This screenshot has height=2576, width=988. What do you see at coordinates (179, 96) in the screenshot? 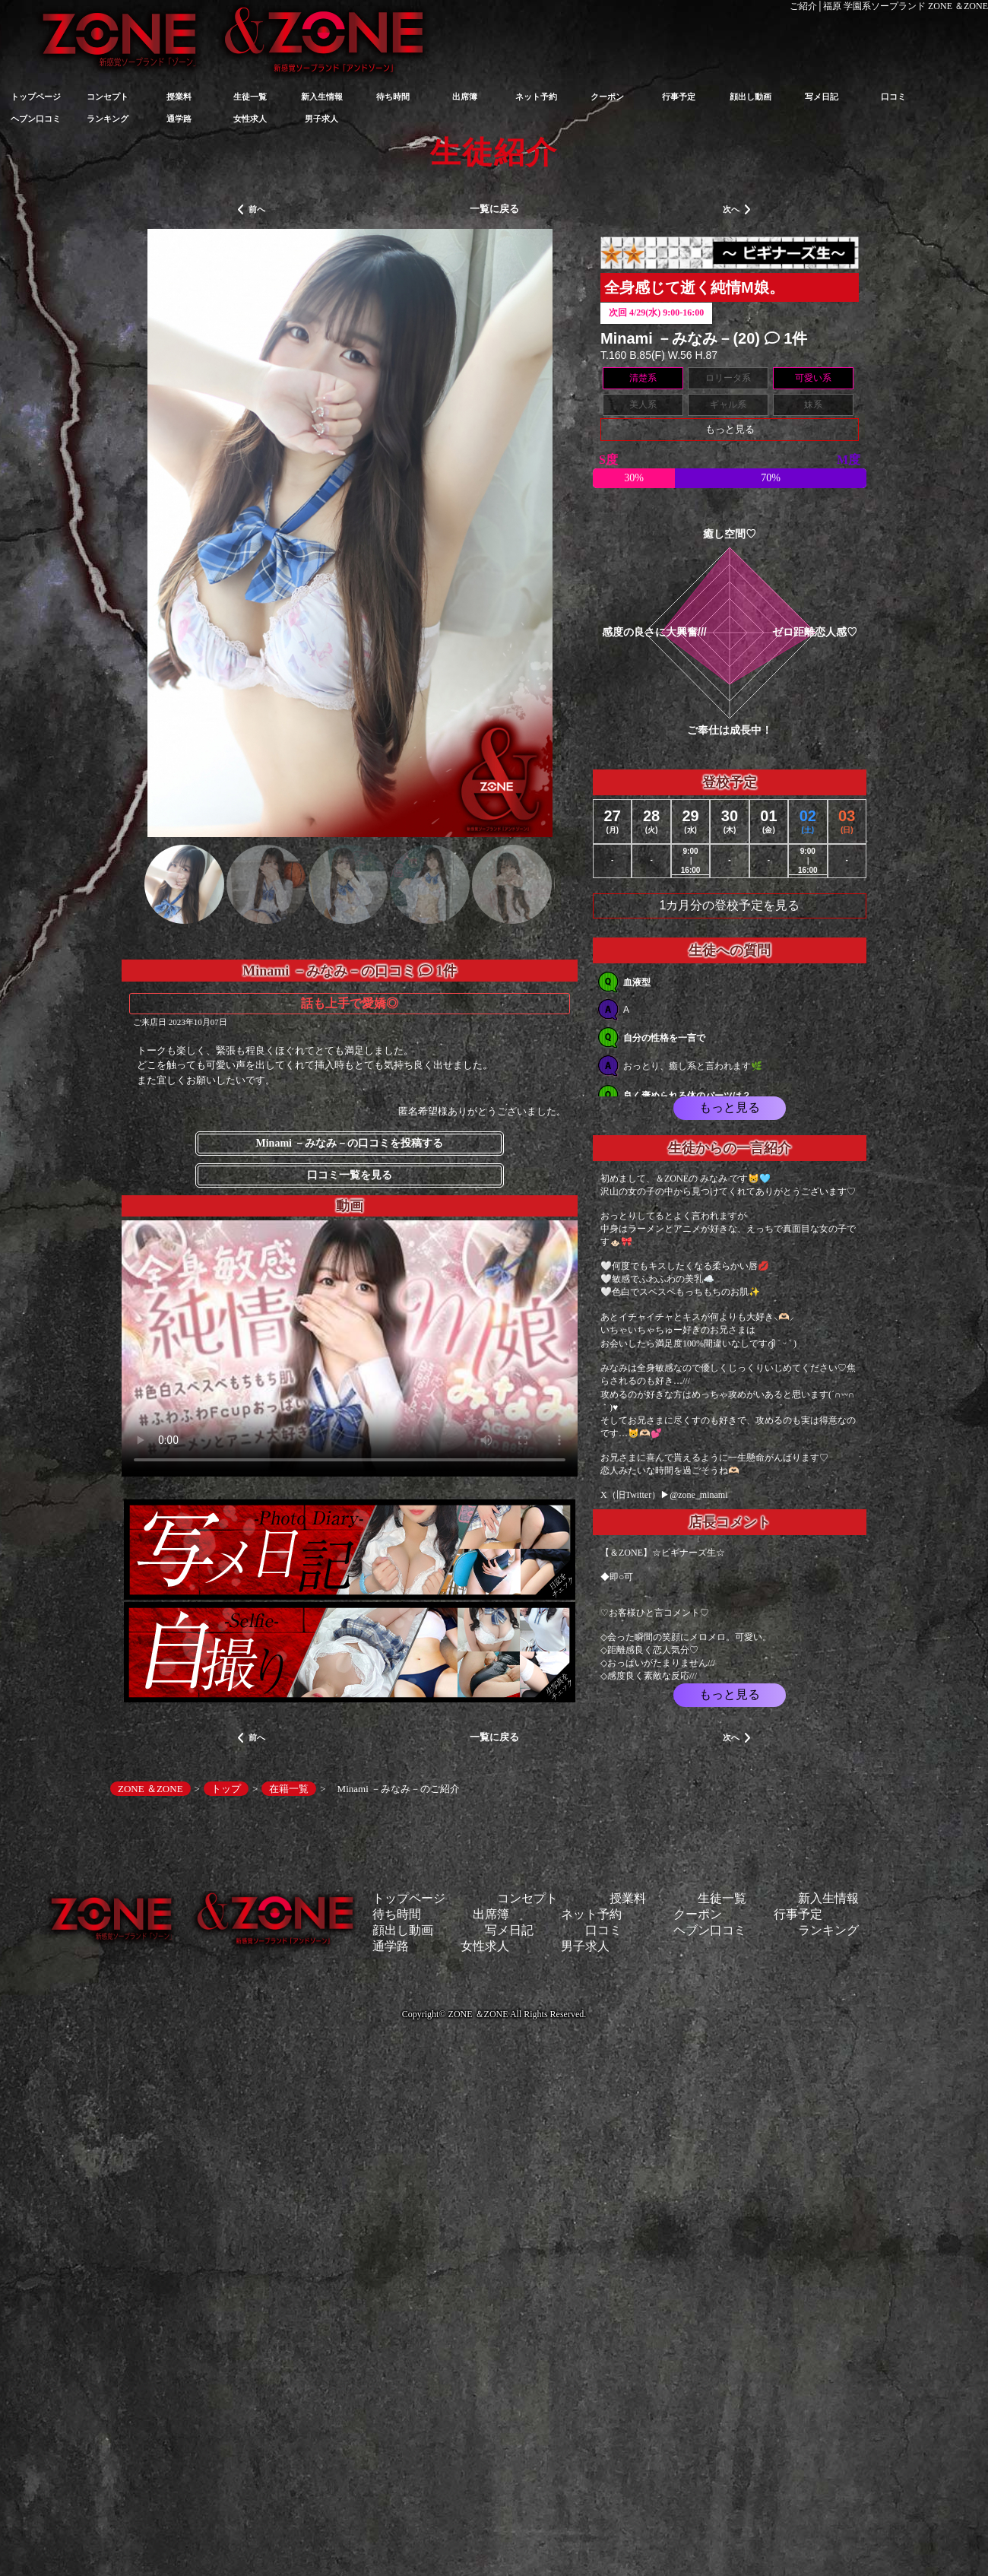
I see `授業料` at bounding box center [179, 96].